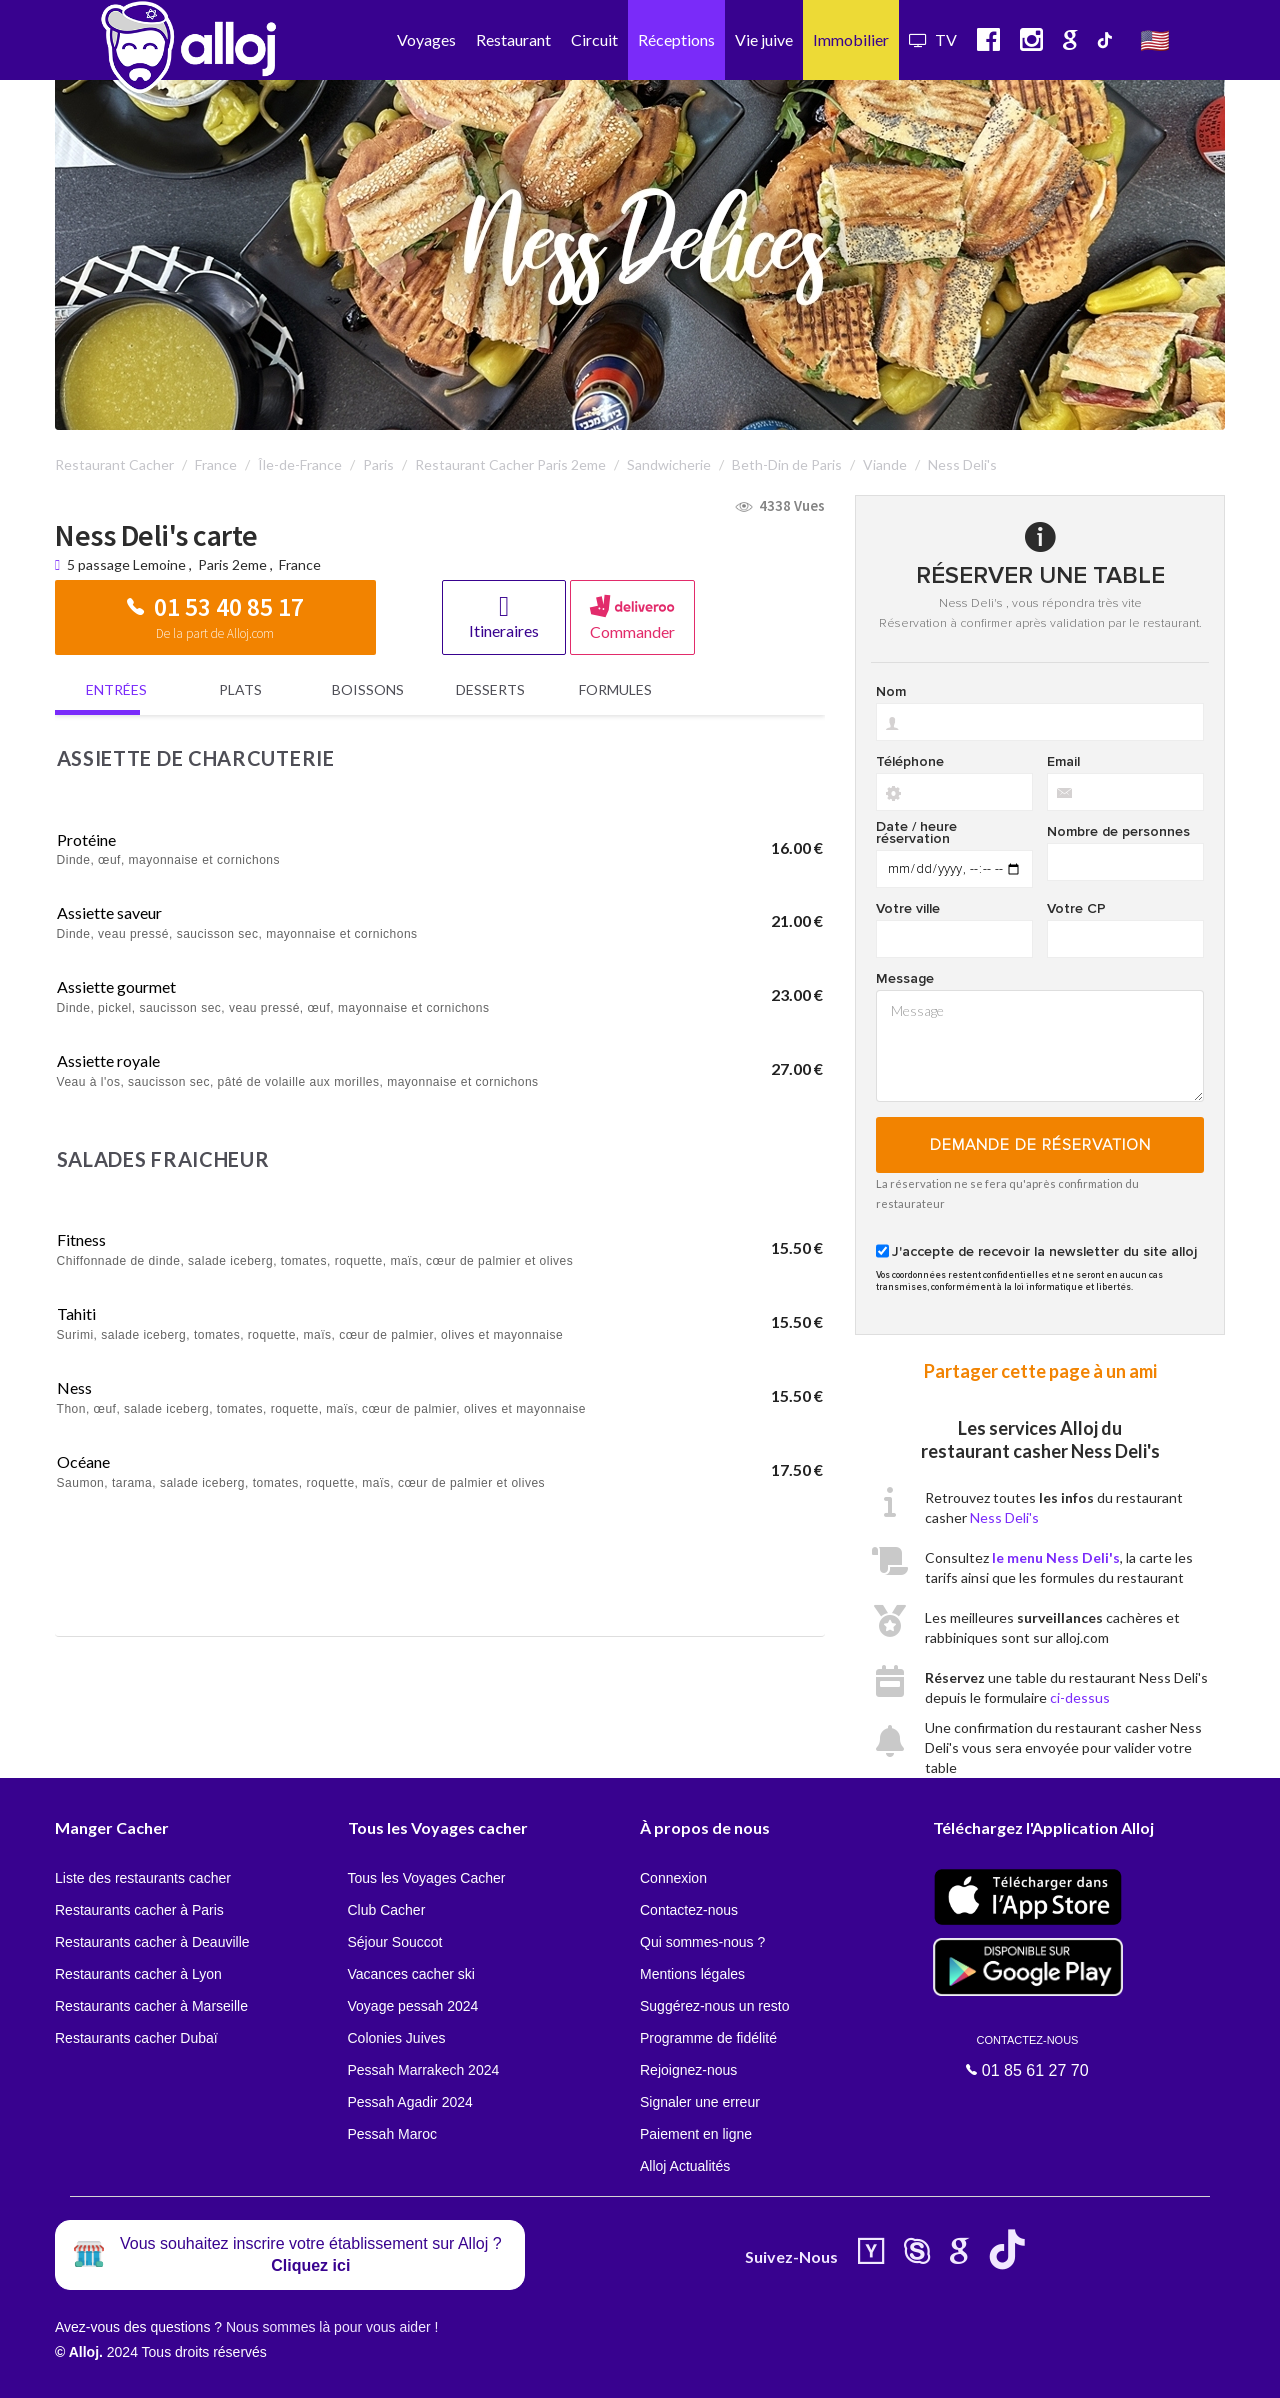 This screenshot has width=1280, height=2398. I want to click on De la part de Alloj.com, so click(215, 633).